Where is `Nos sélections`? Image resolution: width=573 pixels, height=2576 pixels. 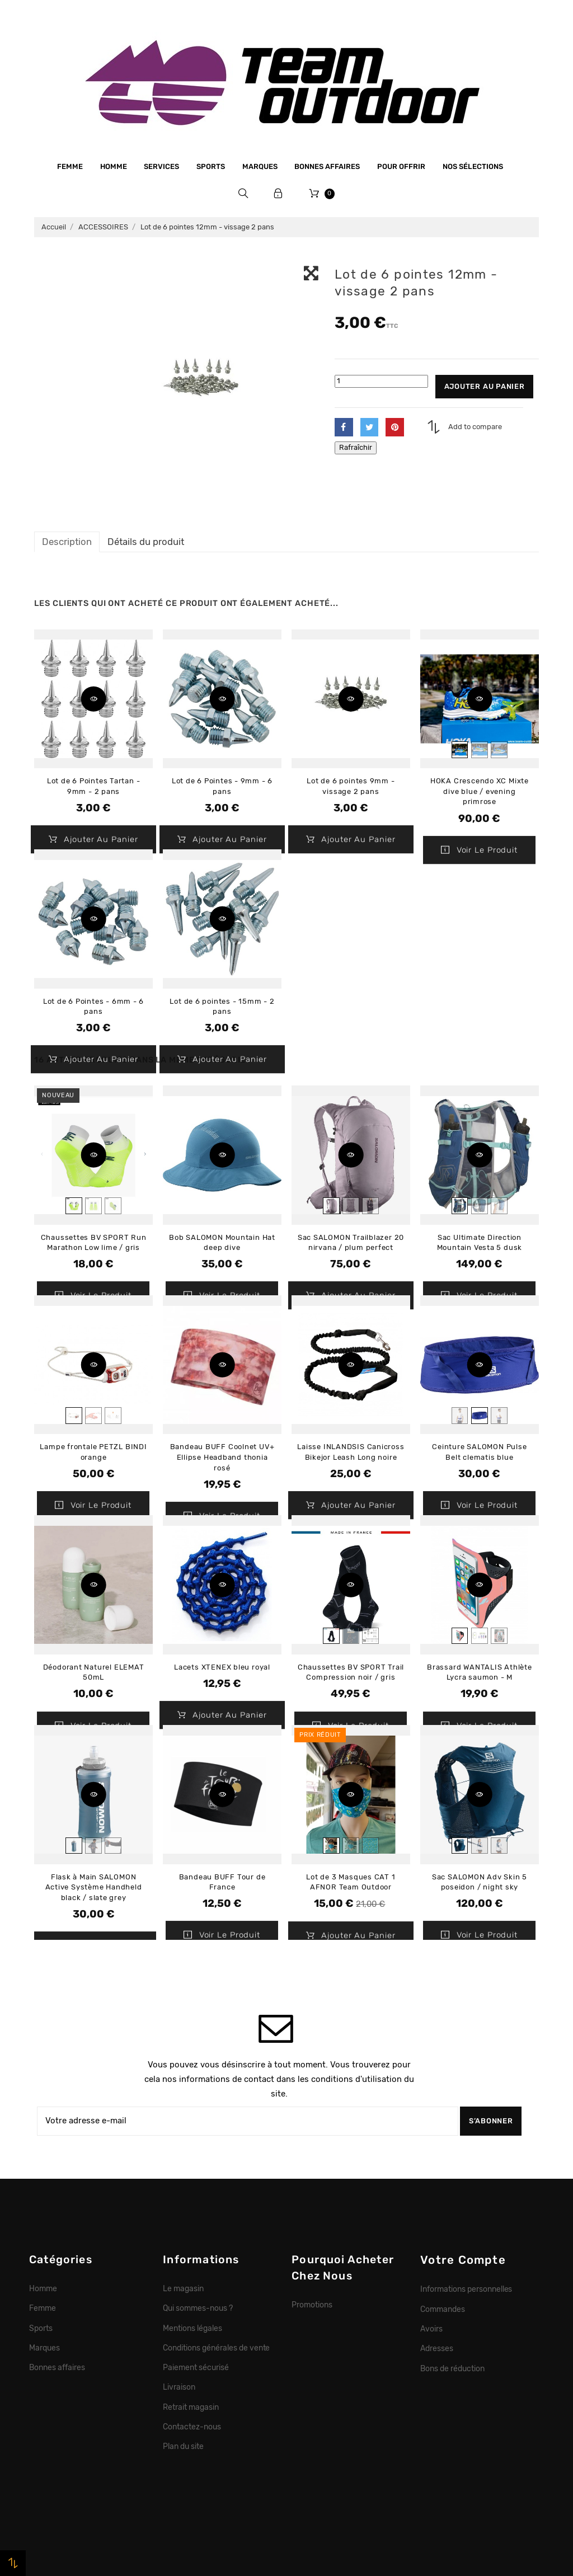 Nos sélections is located at coordinates (473, 166).